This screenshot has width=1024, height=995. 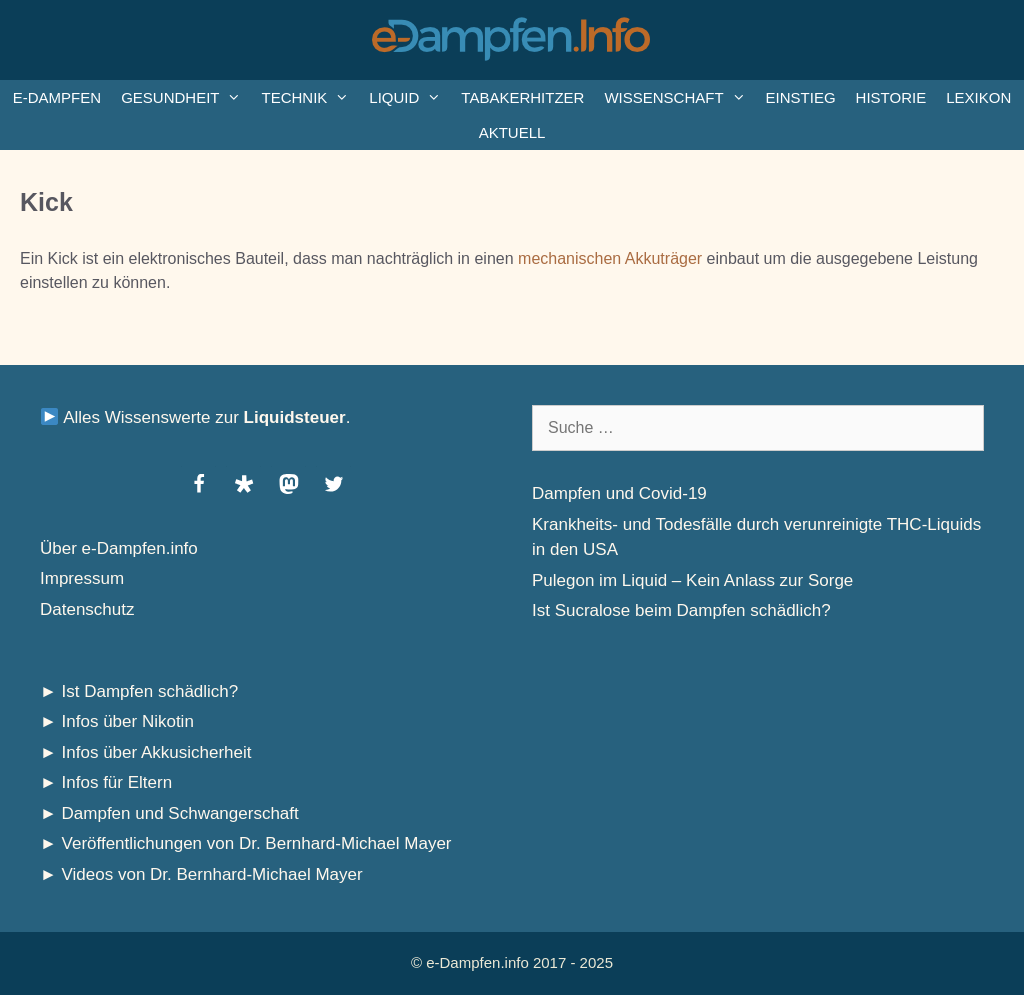 What do you see at coordinates (169, 813) in the screenshot?
I see `► Dampfen und Schwangerschaft` at bounding box center [169, 813].